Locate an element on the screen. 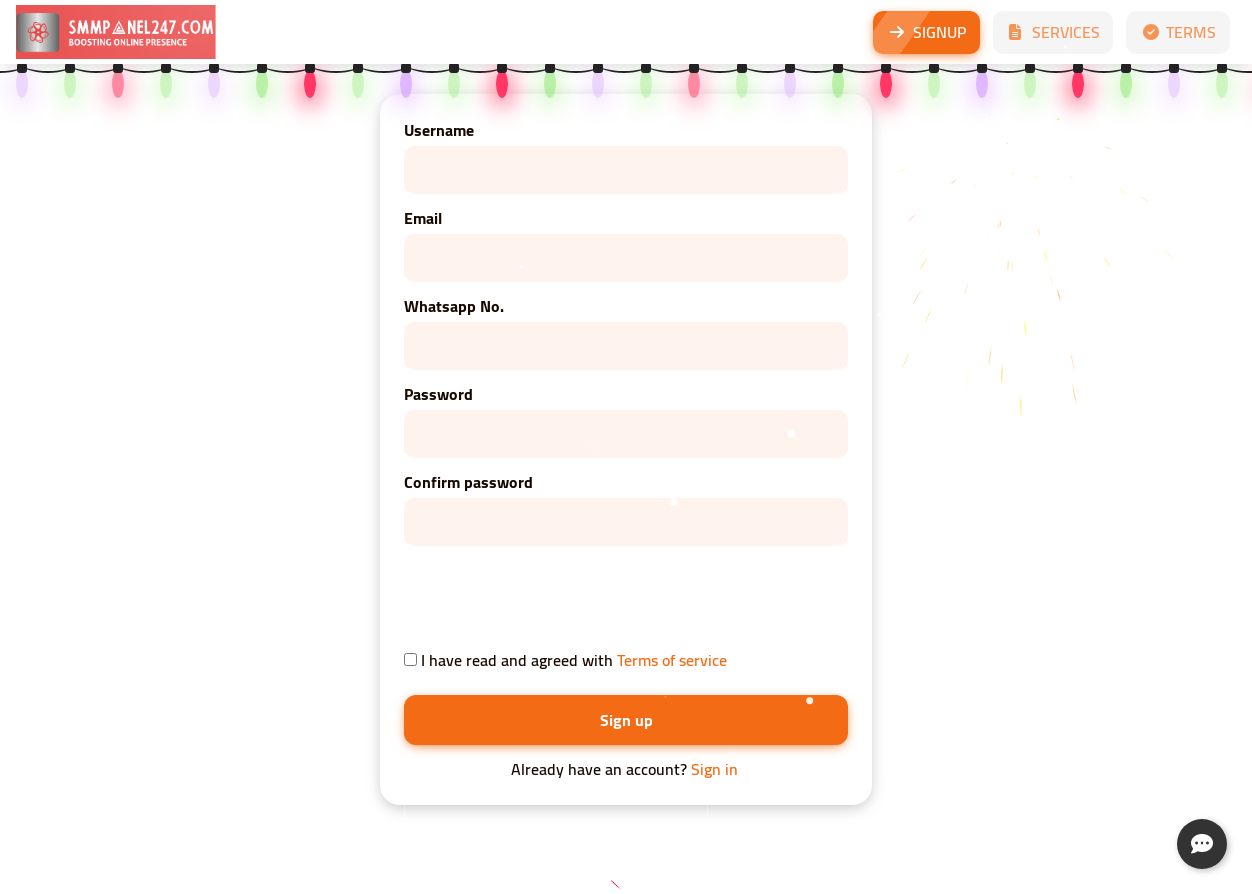 The height and width of the screenshot is (894, 1252). Password is located at coordinates (438, 394).